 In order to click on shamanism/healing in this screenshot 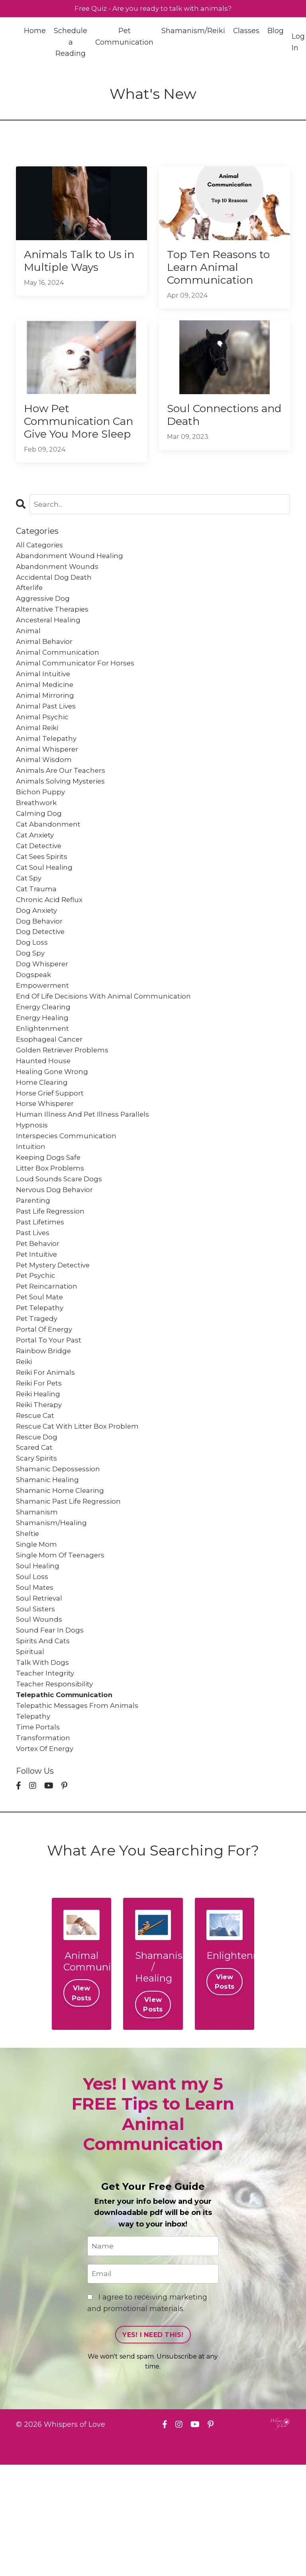, I will do `click(53, 1616)`.